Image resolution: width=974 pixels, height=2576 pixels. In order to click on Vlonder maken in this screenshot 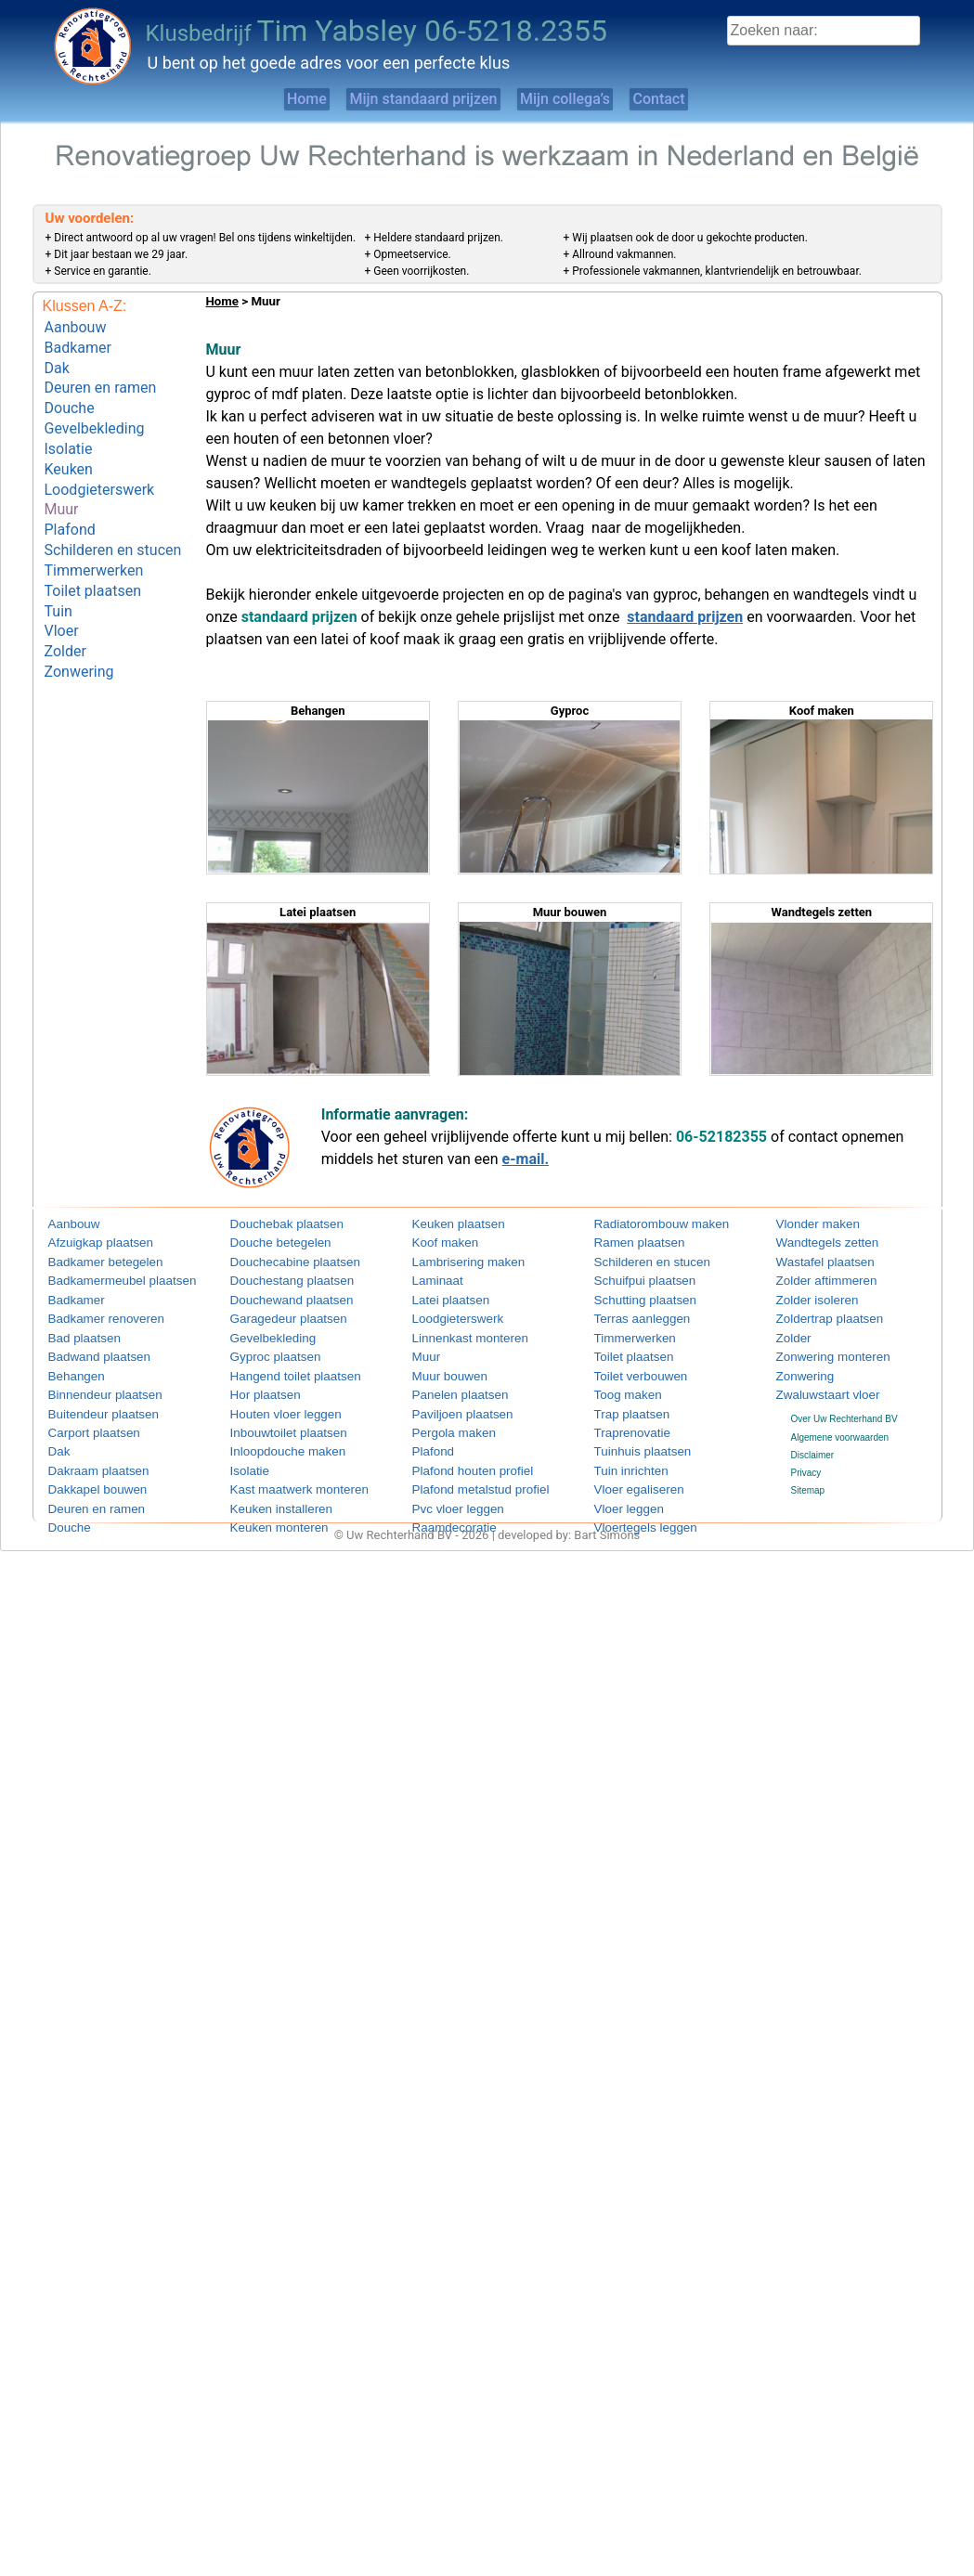, I will do `click(807, 1225)`.